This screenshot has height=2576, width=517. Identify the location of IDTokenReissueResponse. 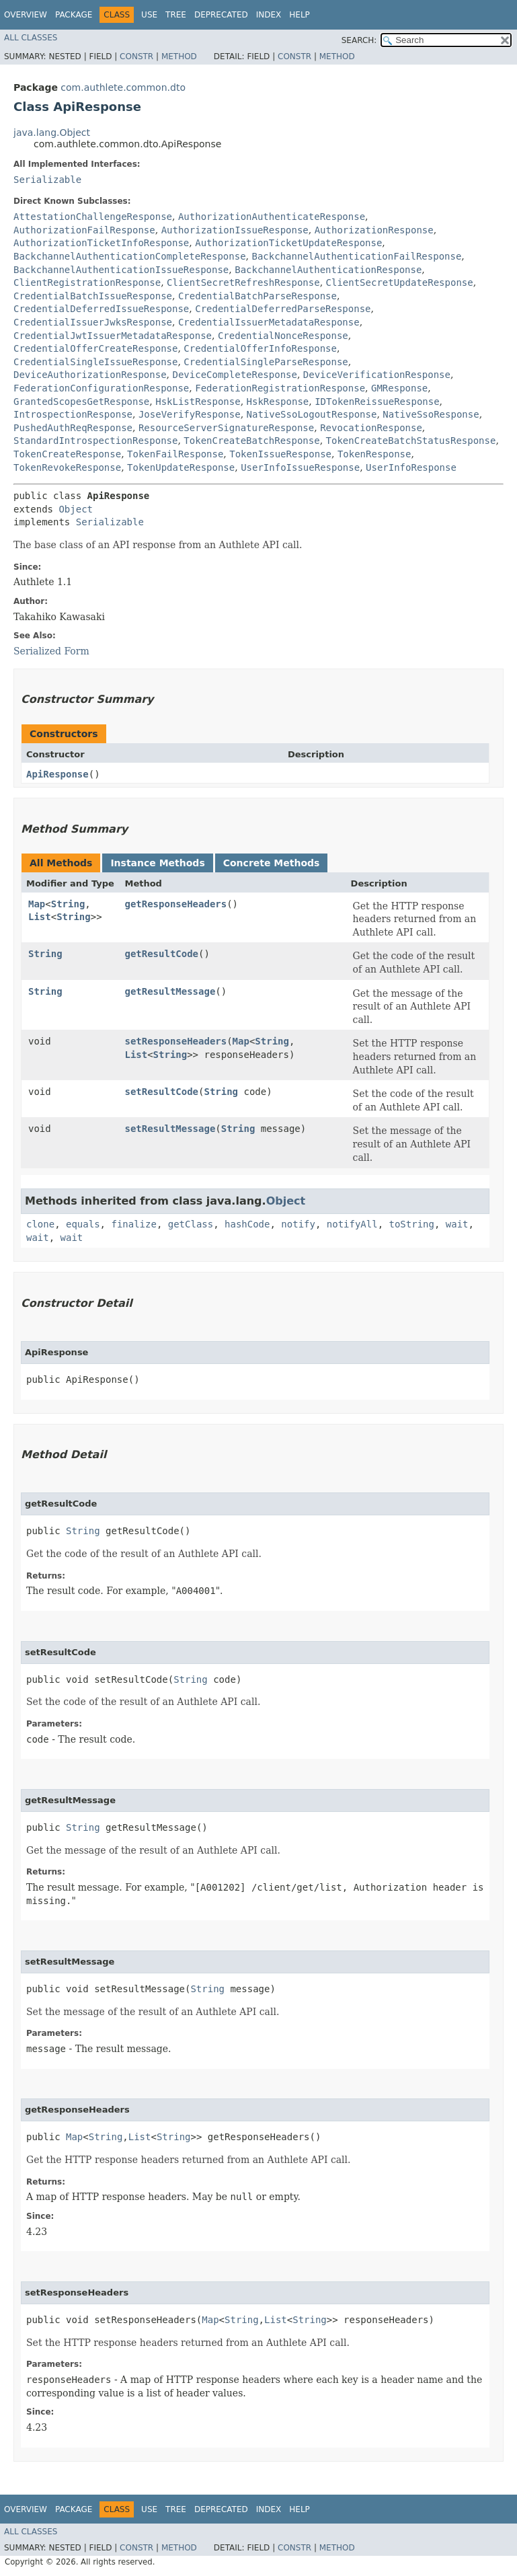
(377, 401).